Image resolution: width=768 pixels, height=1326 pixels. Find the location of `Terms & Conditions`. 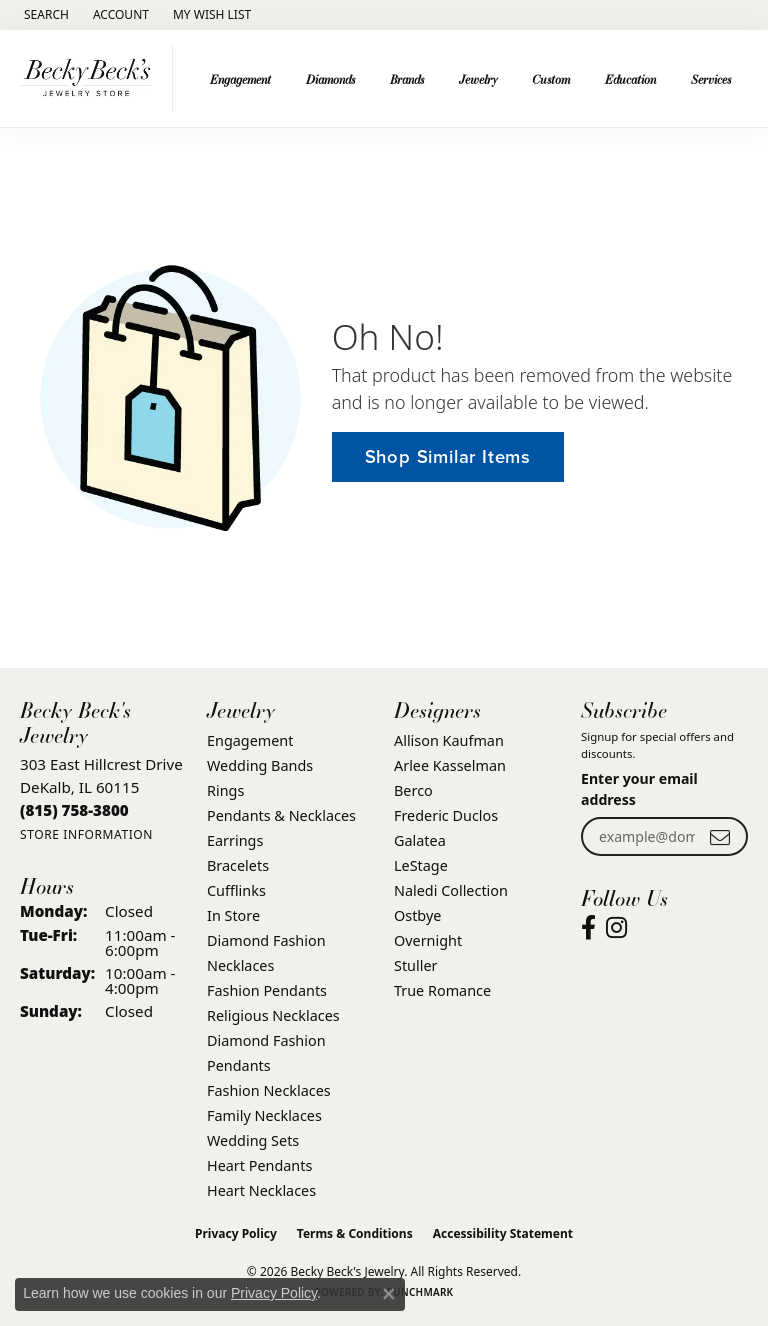

Terms & Conditions is located at coordinates (355, 1233).